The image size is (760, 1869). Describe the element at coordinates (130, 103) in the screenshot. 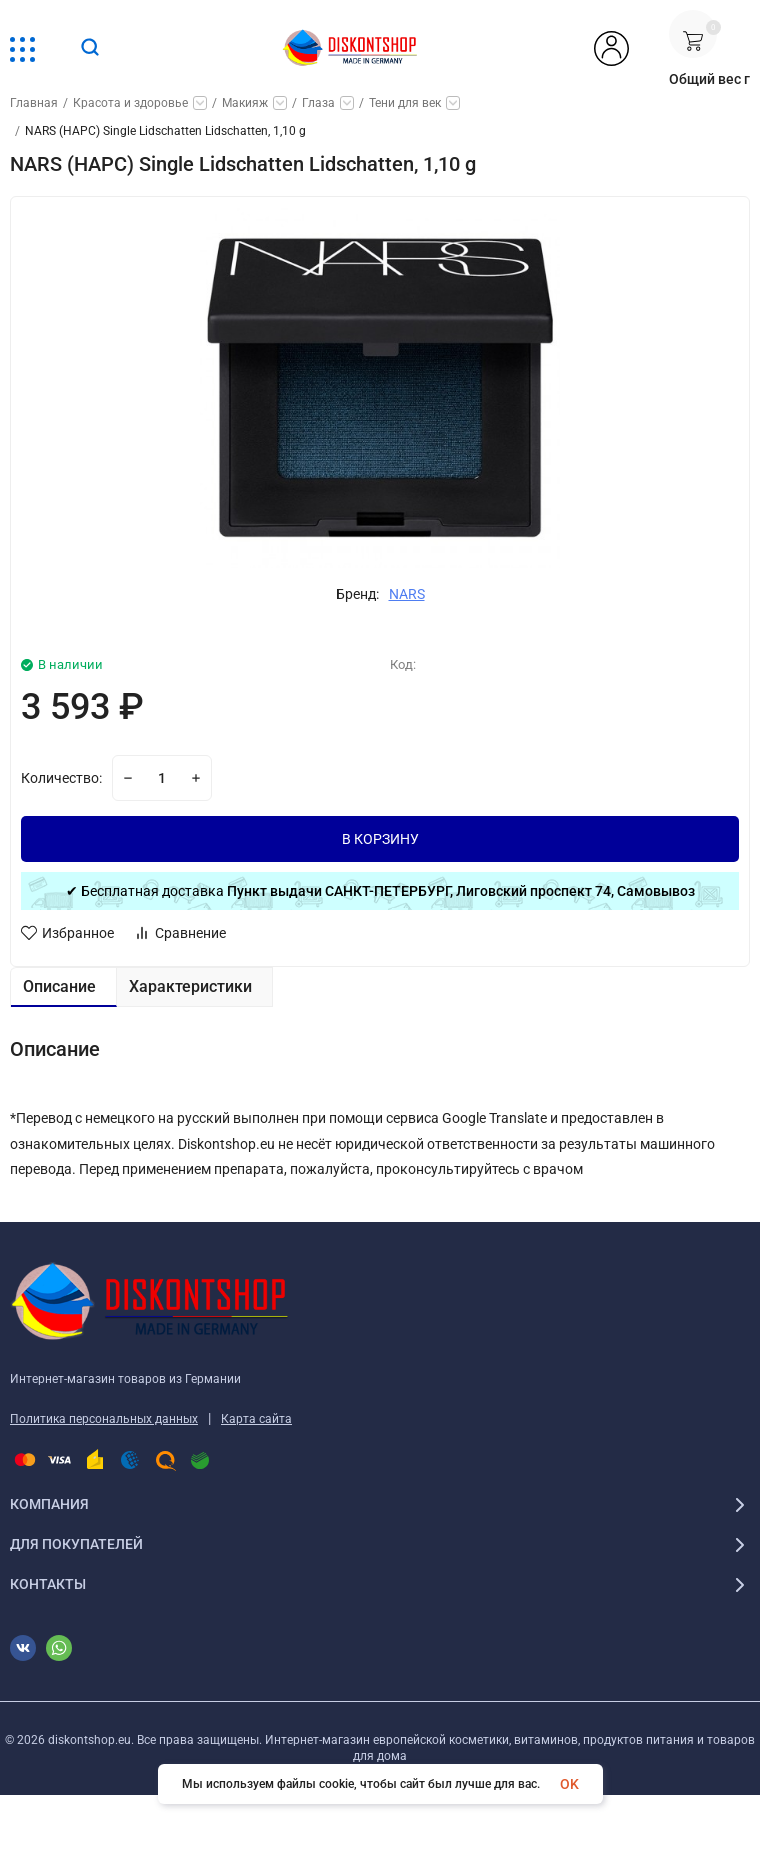

I see `Красота и здоровье` at that location.